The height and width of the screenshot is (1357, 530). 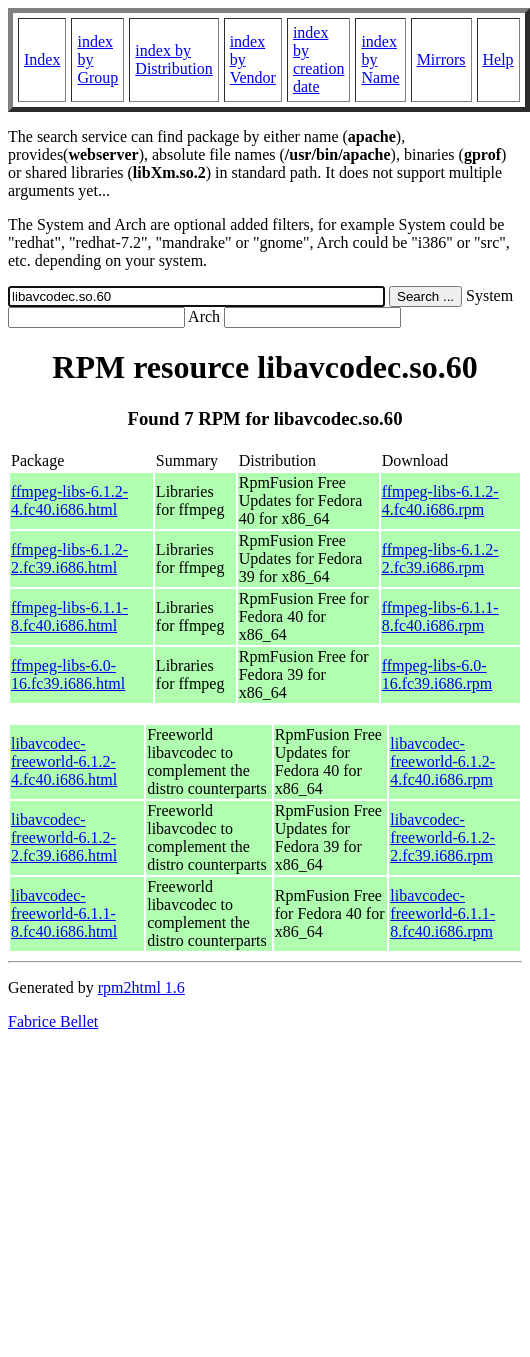 I want to click on ffmpeg-libs-6.1.2-4.fc40.i686.rpm, so click(x=440, y=500).